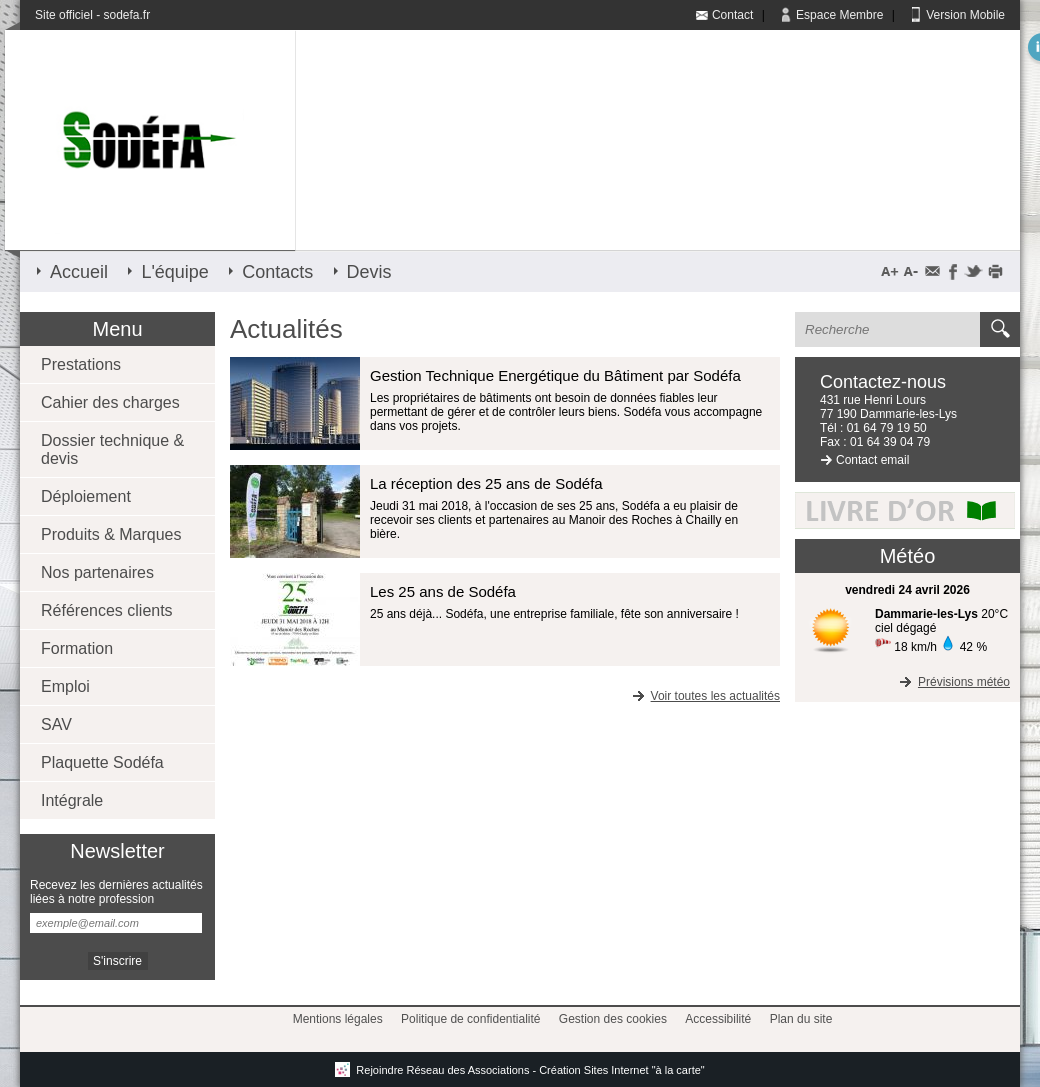  What do you see at coordinates (443, 591) in the screenshot?
I see `Les 25 ans de Sodéfa` at bounding box center [443, 591].